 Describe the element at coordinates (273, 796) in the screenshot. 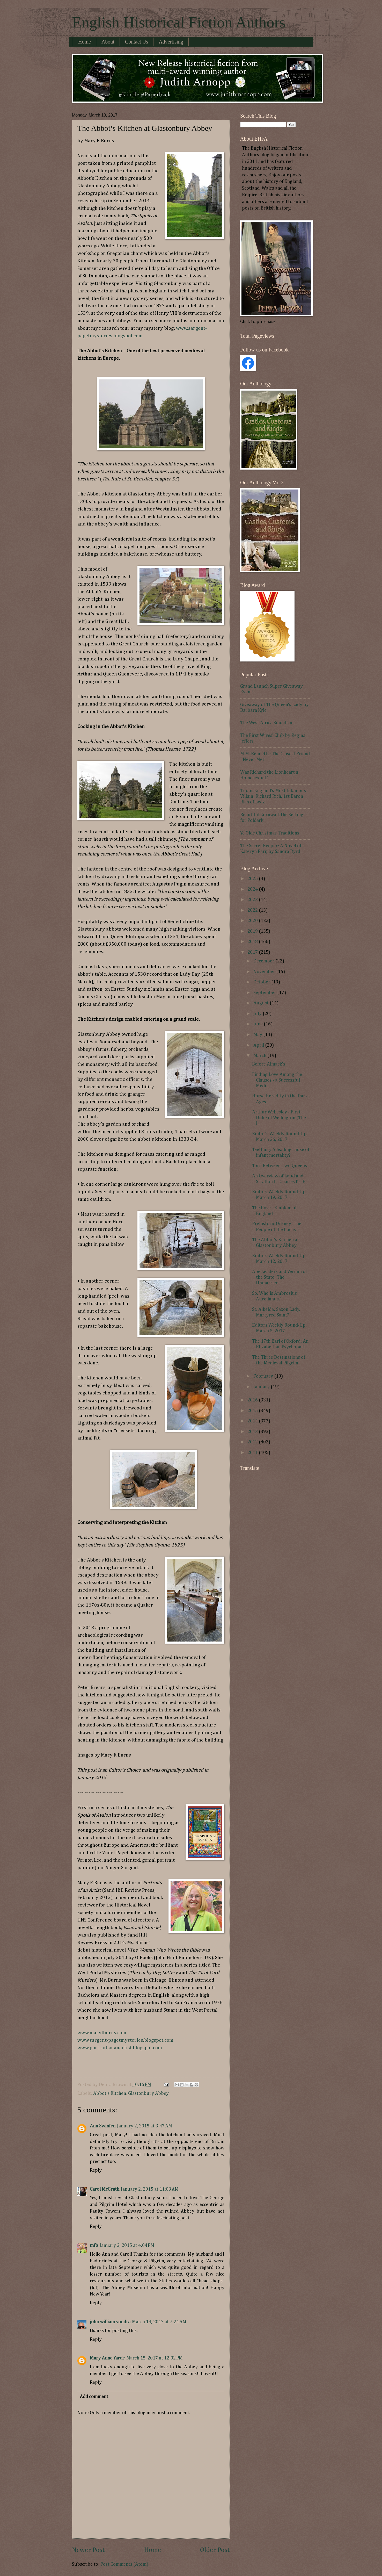

I see `Tudor England's Most Infamous Villain: Richard Rich, 1st Baron Rich of Leez` at that location.